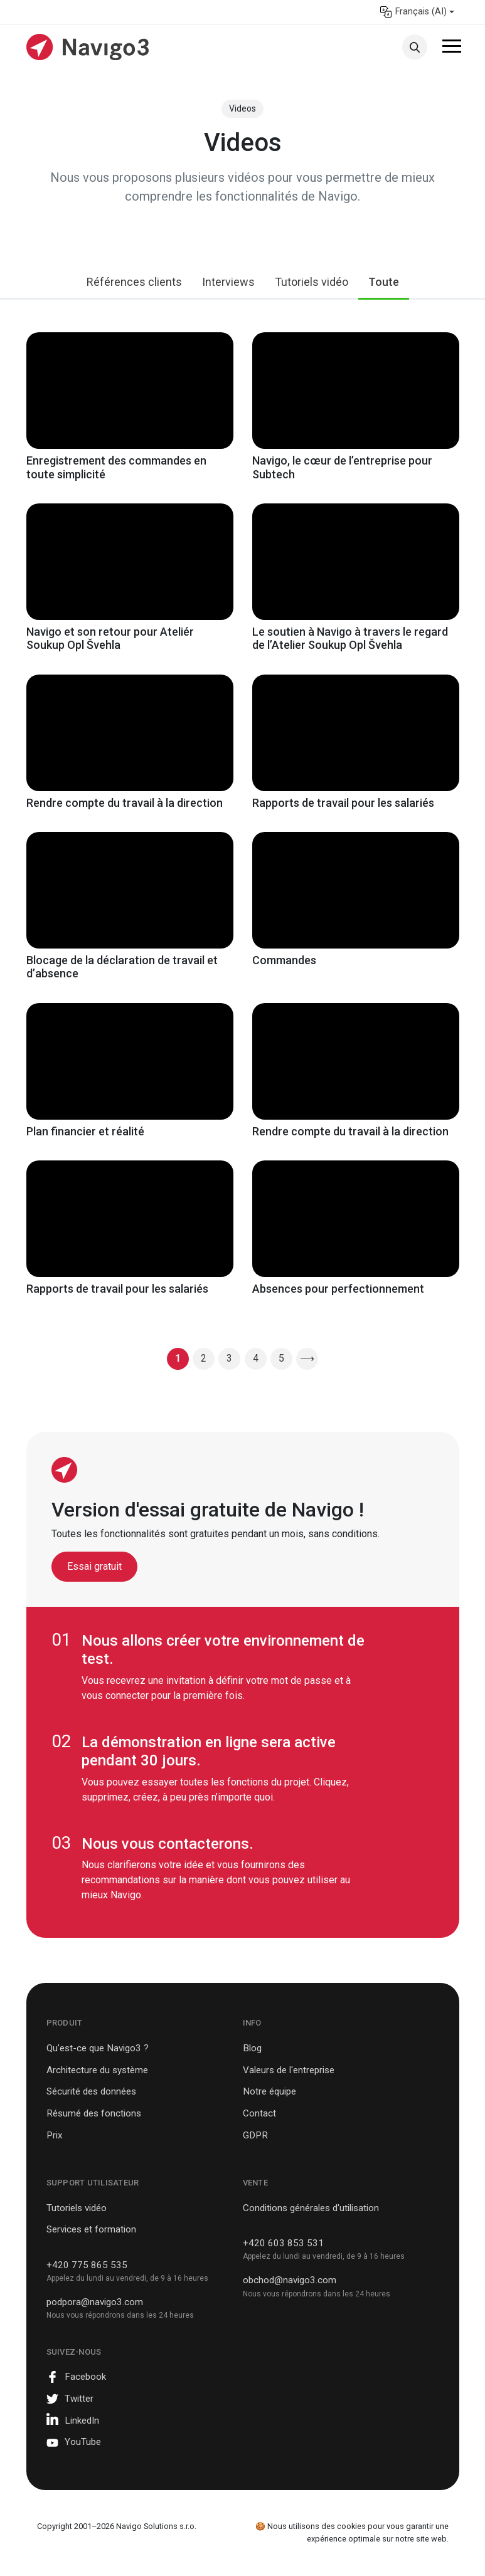  Describe the element at coordinates (269, 2091) in the screenshot. I see `Notre équipe` at that location.